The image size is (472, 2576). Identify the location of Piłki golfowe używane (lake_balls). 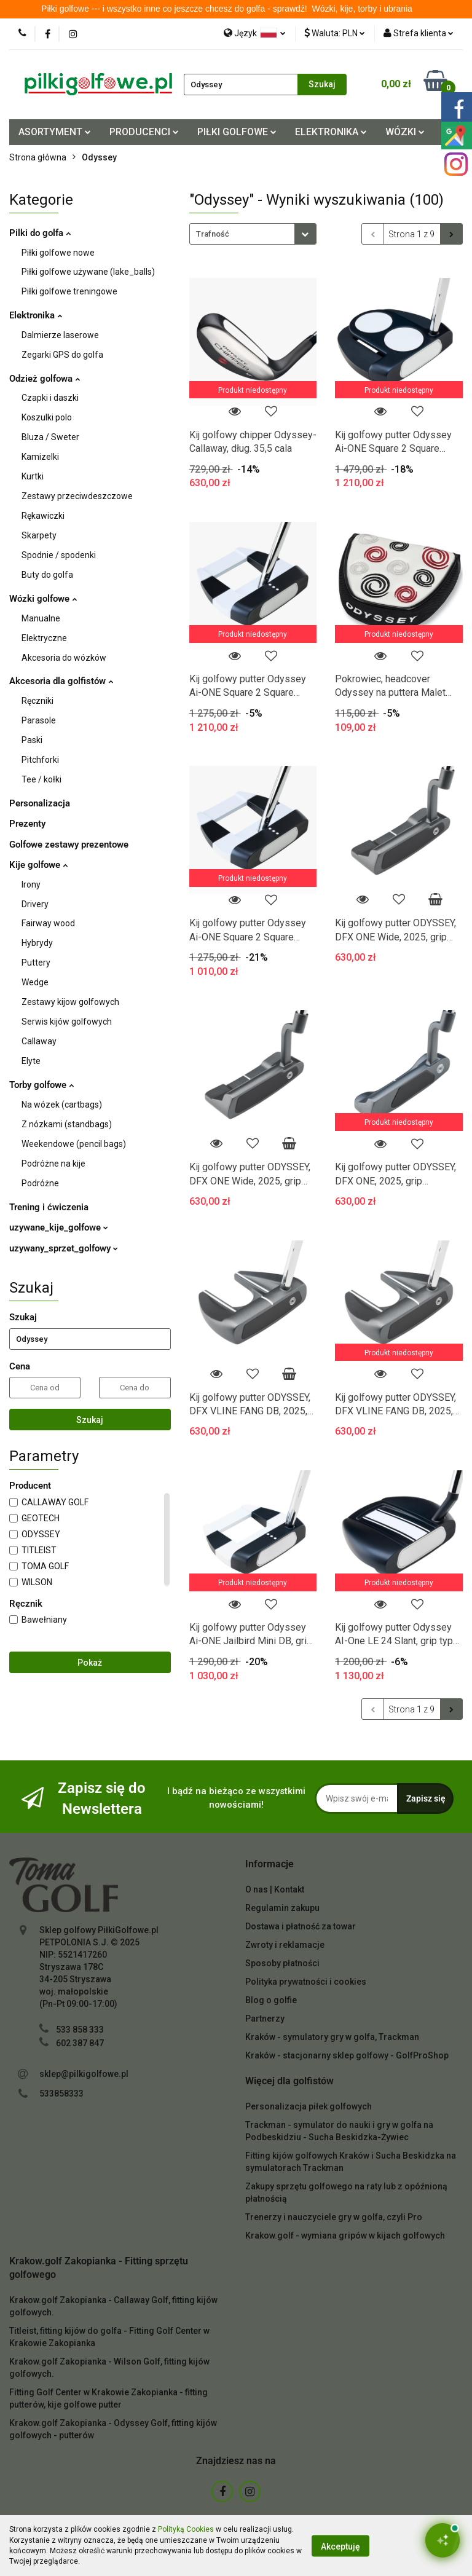
(88, 272).